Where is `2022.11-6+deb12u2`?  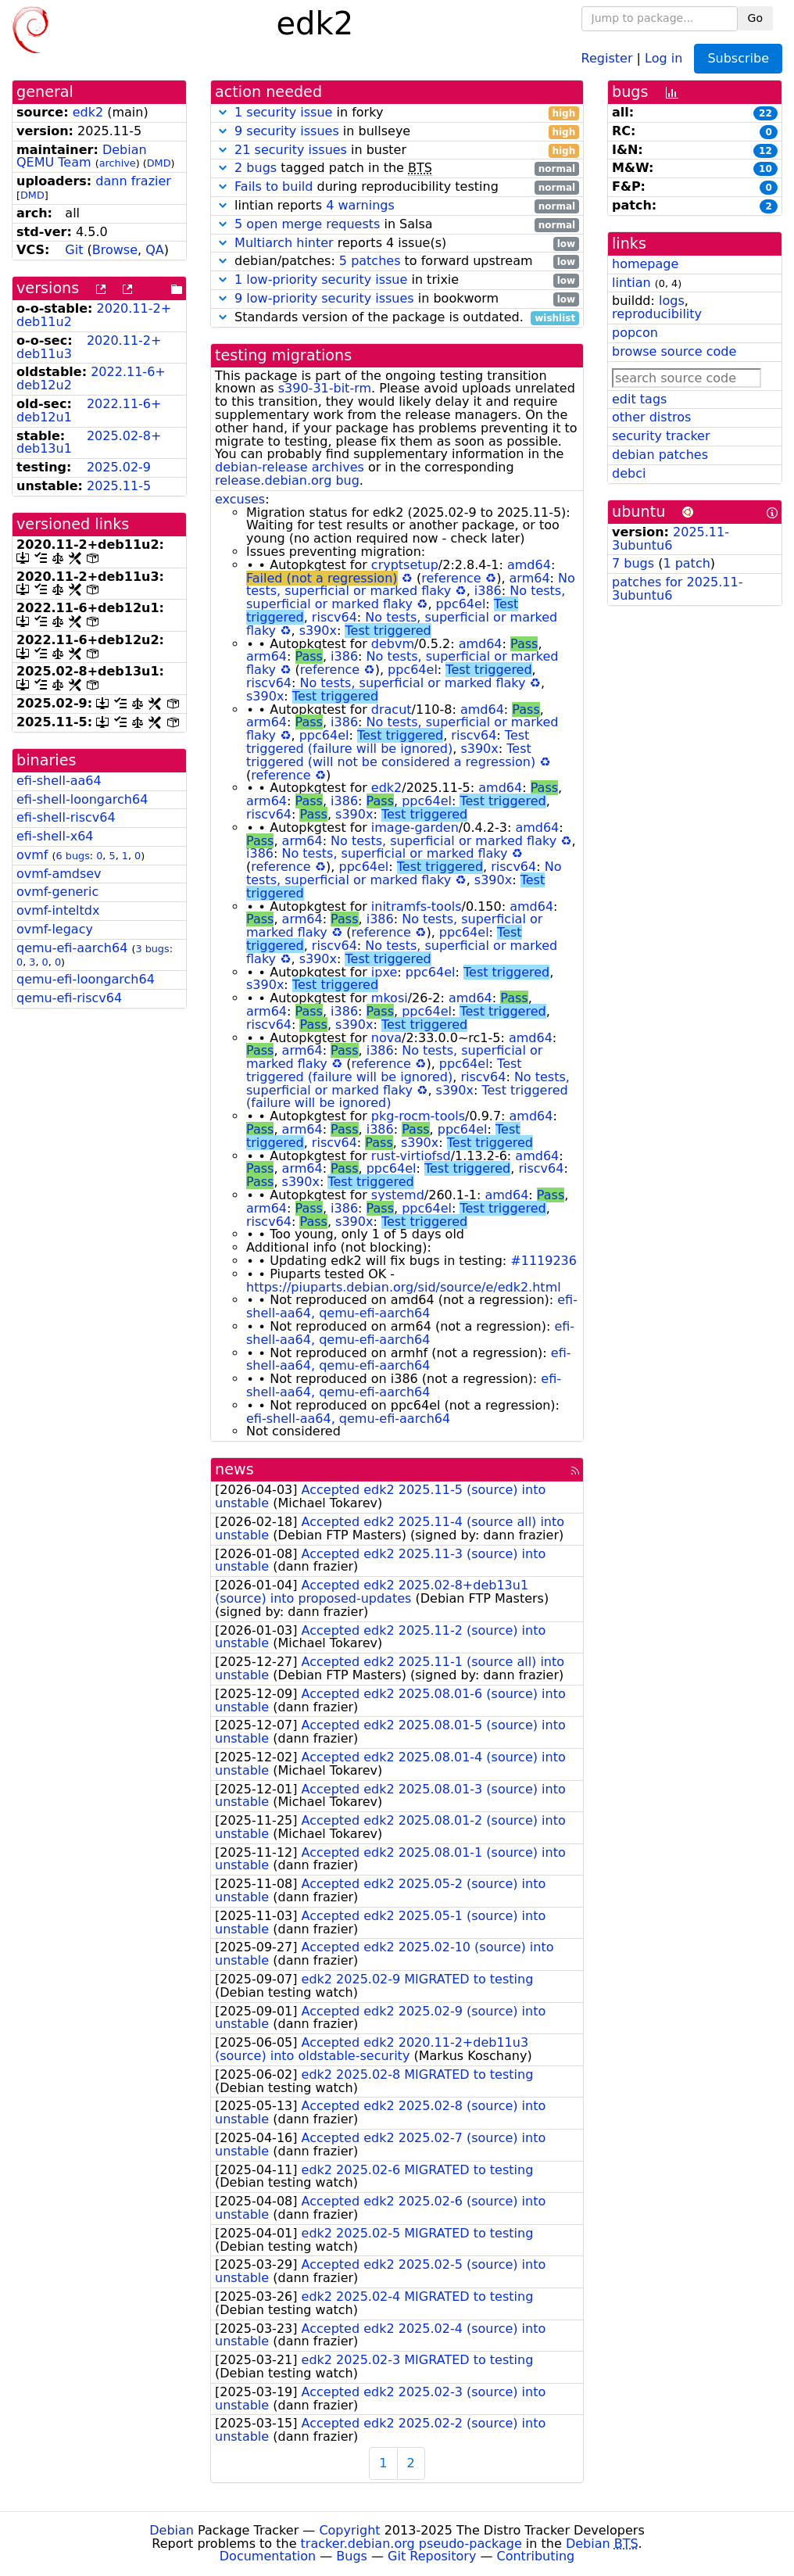 2022.11-6+deb12u2 is located at coordinates (91, 378).